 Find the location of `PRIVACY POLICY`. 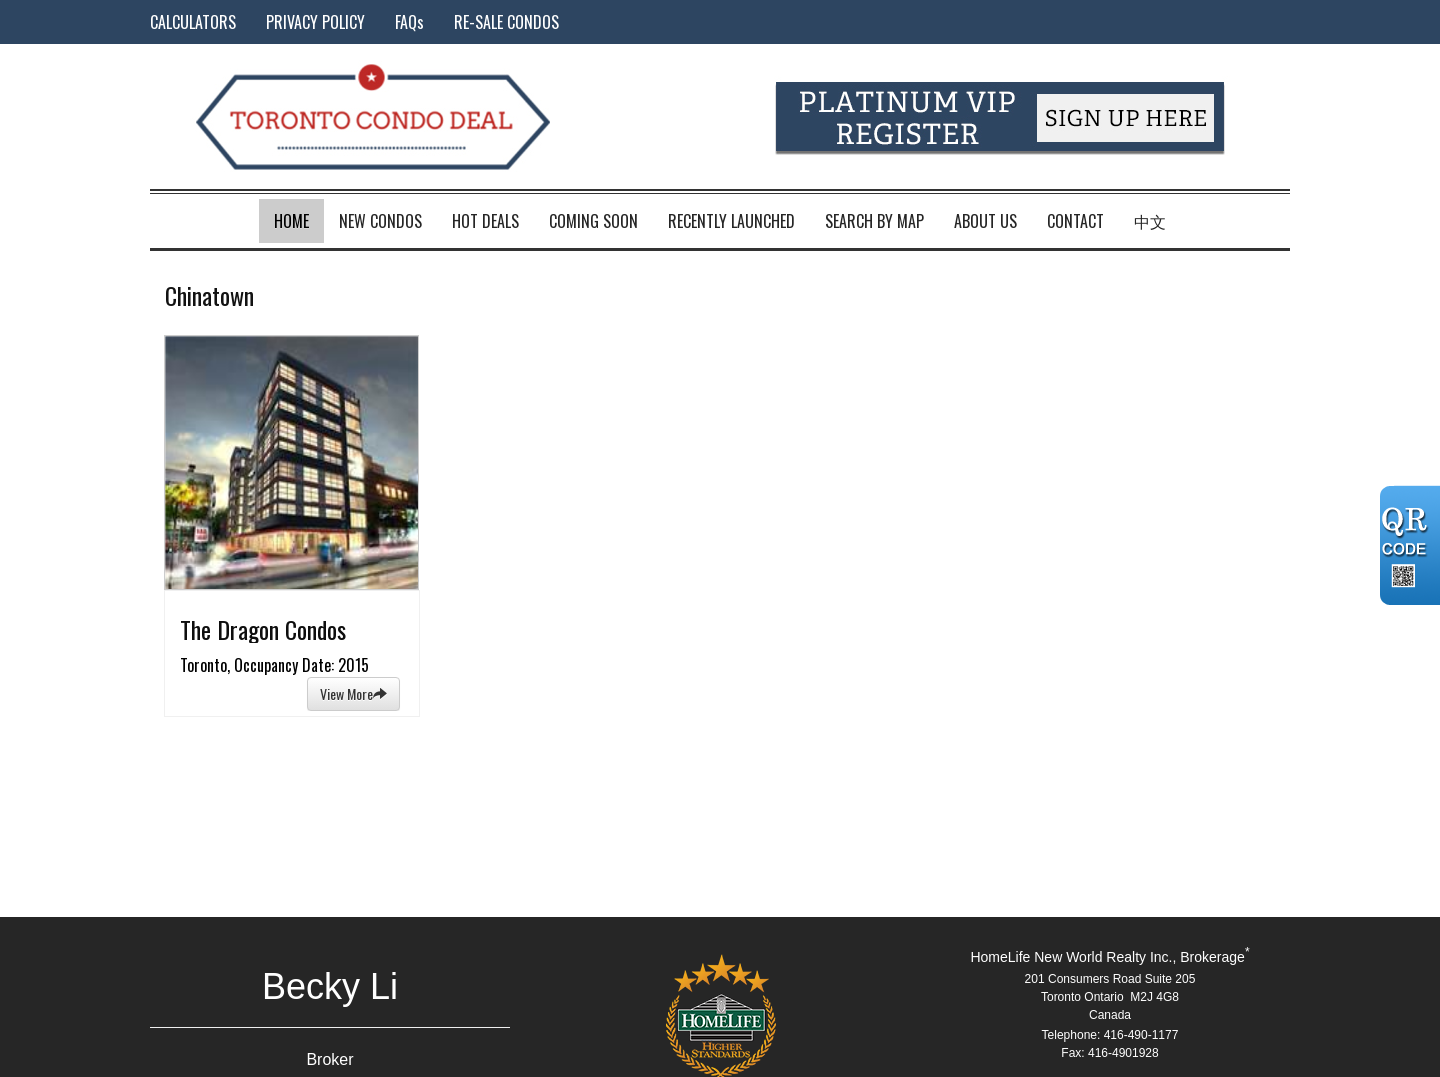

PRIVACY POLICY is located at coordinates (315, 22).